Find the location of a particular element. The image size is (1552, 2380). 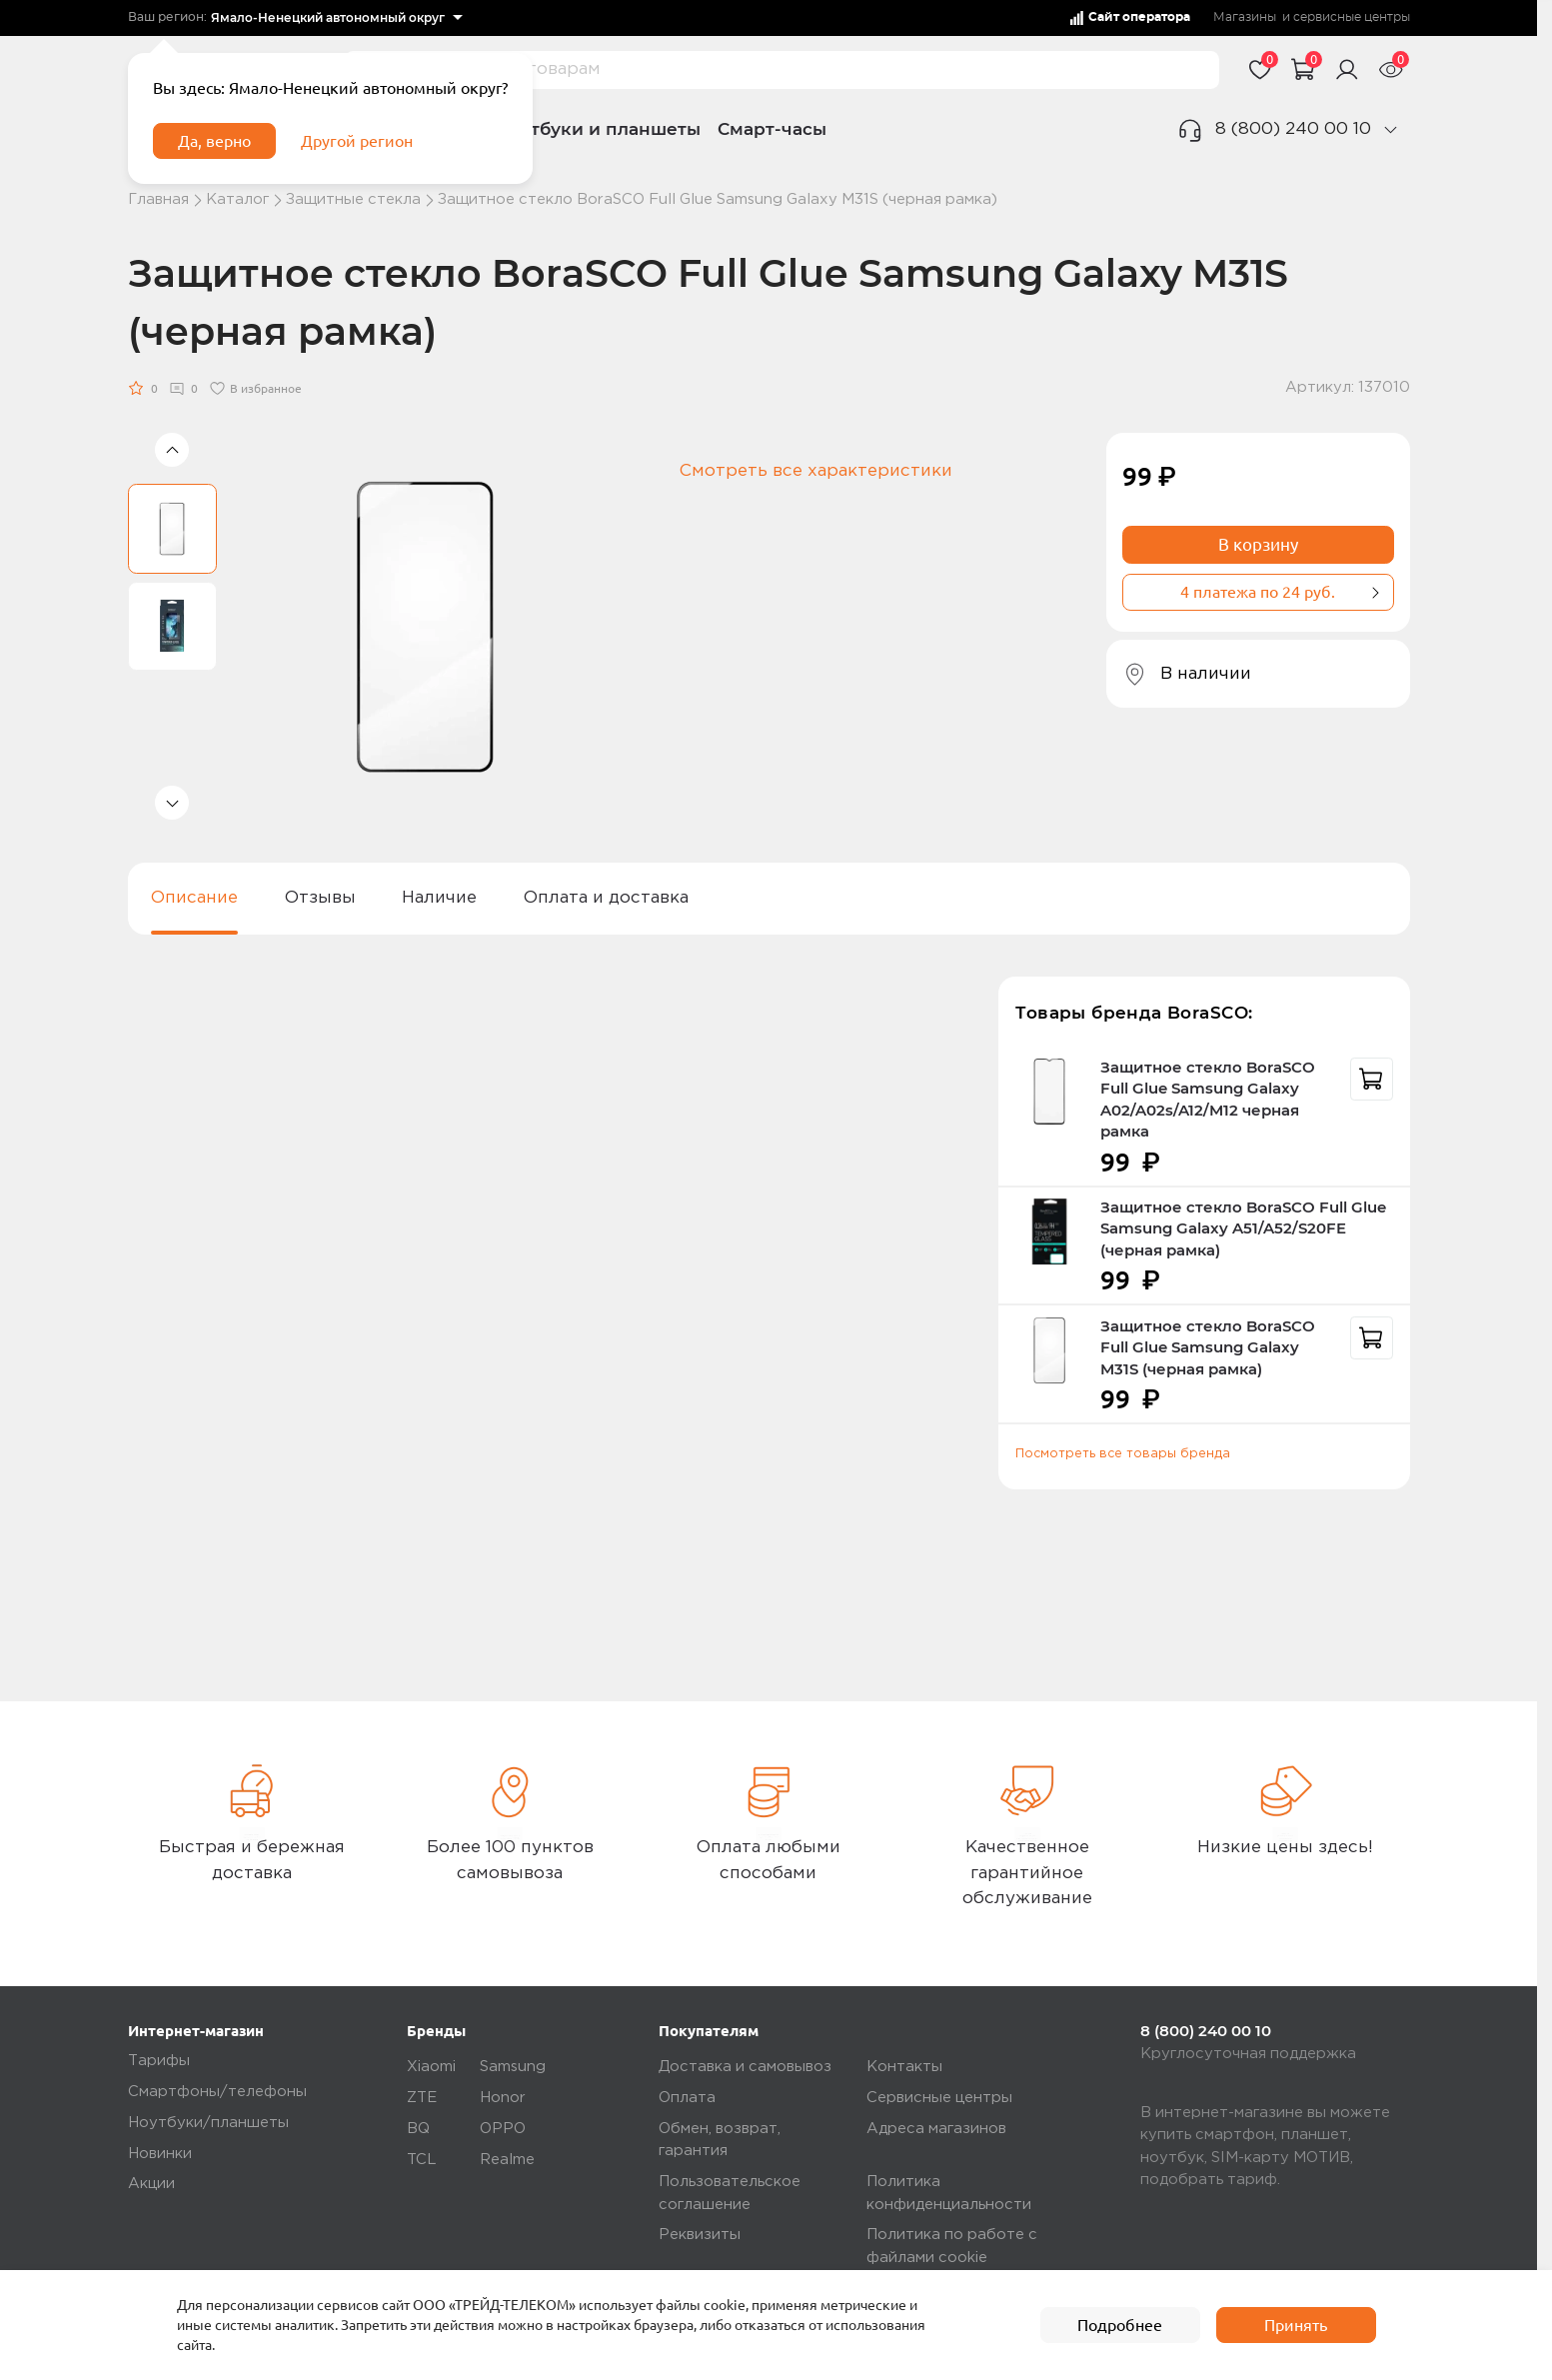

Описание is located at coordinates (194, 898).